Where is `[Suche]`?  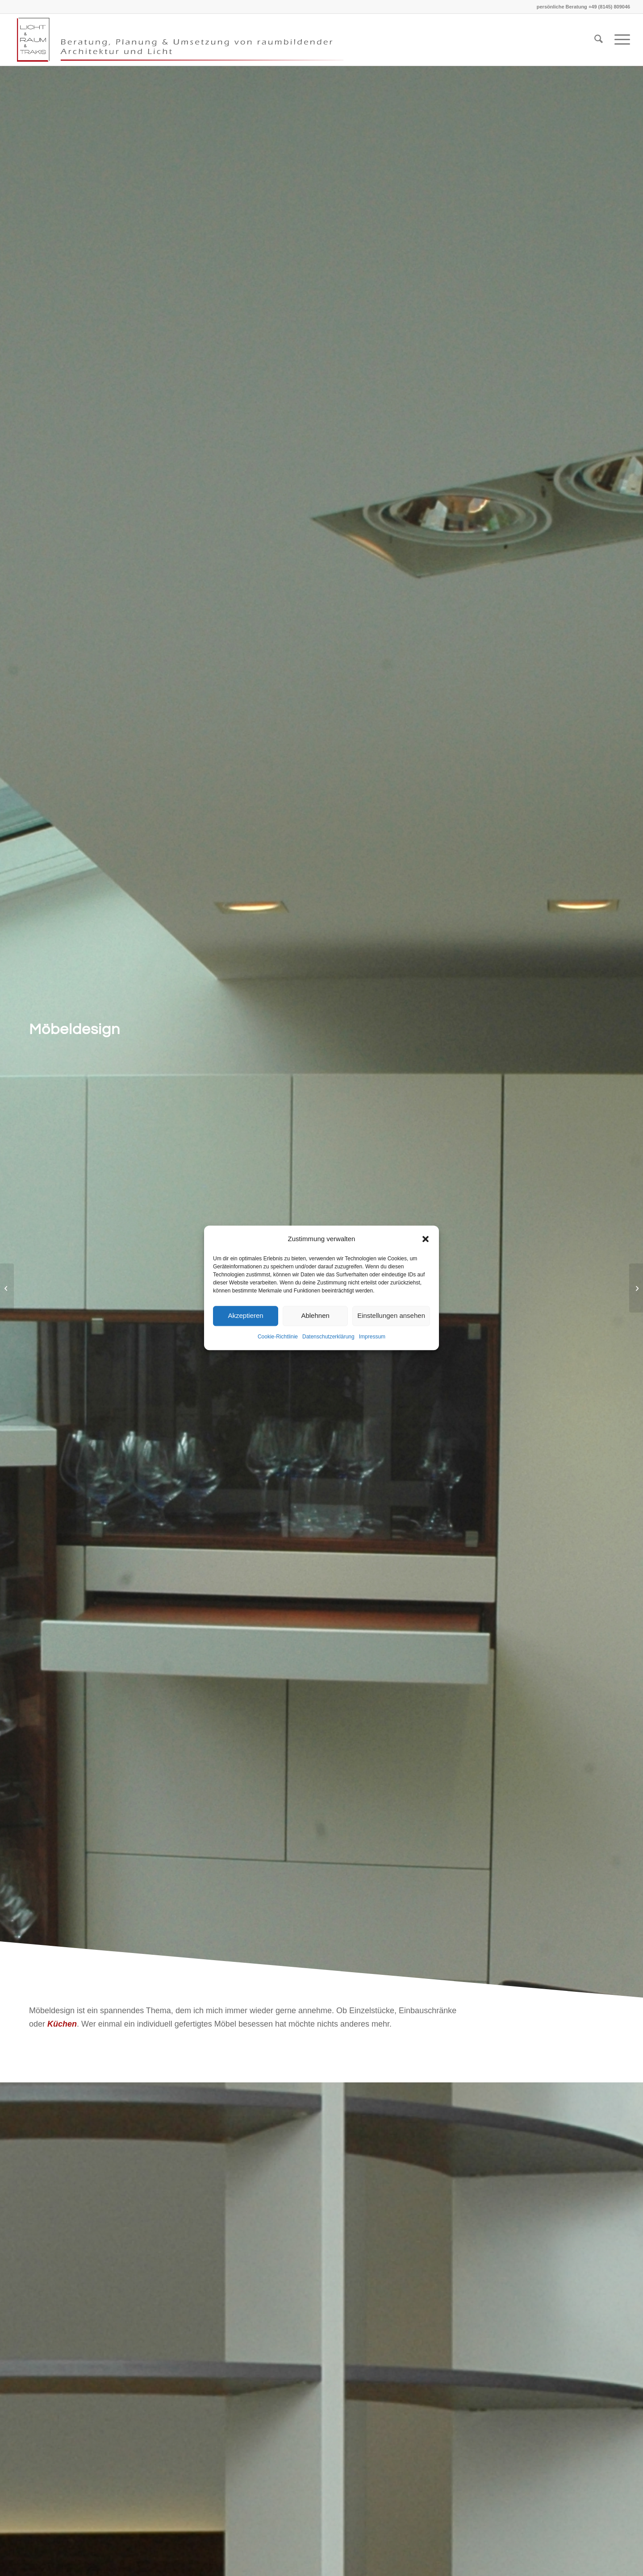 [Suche] is located at coordinates (599, 40).